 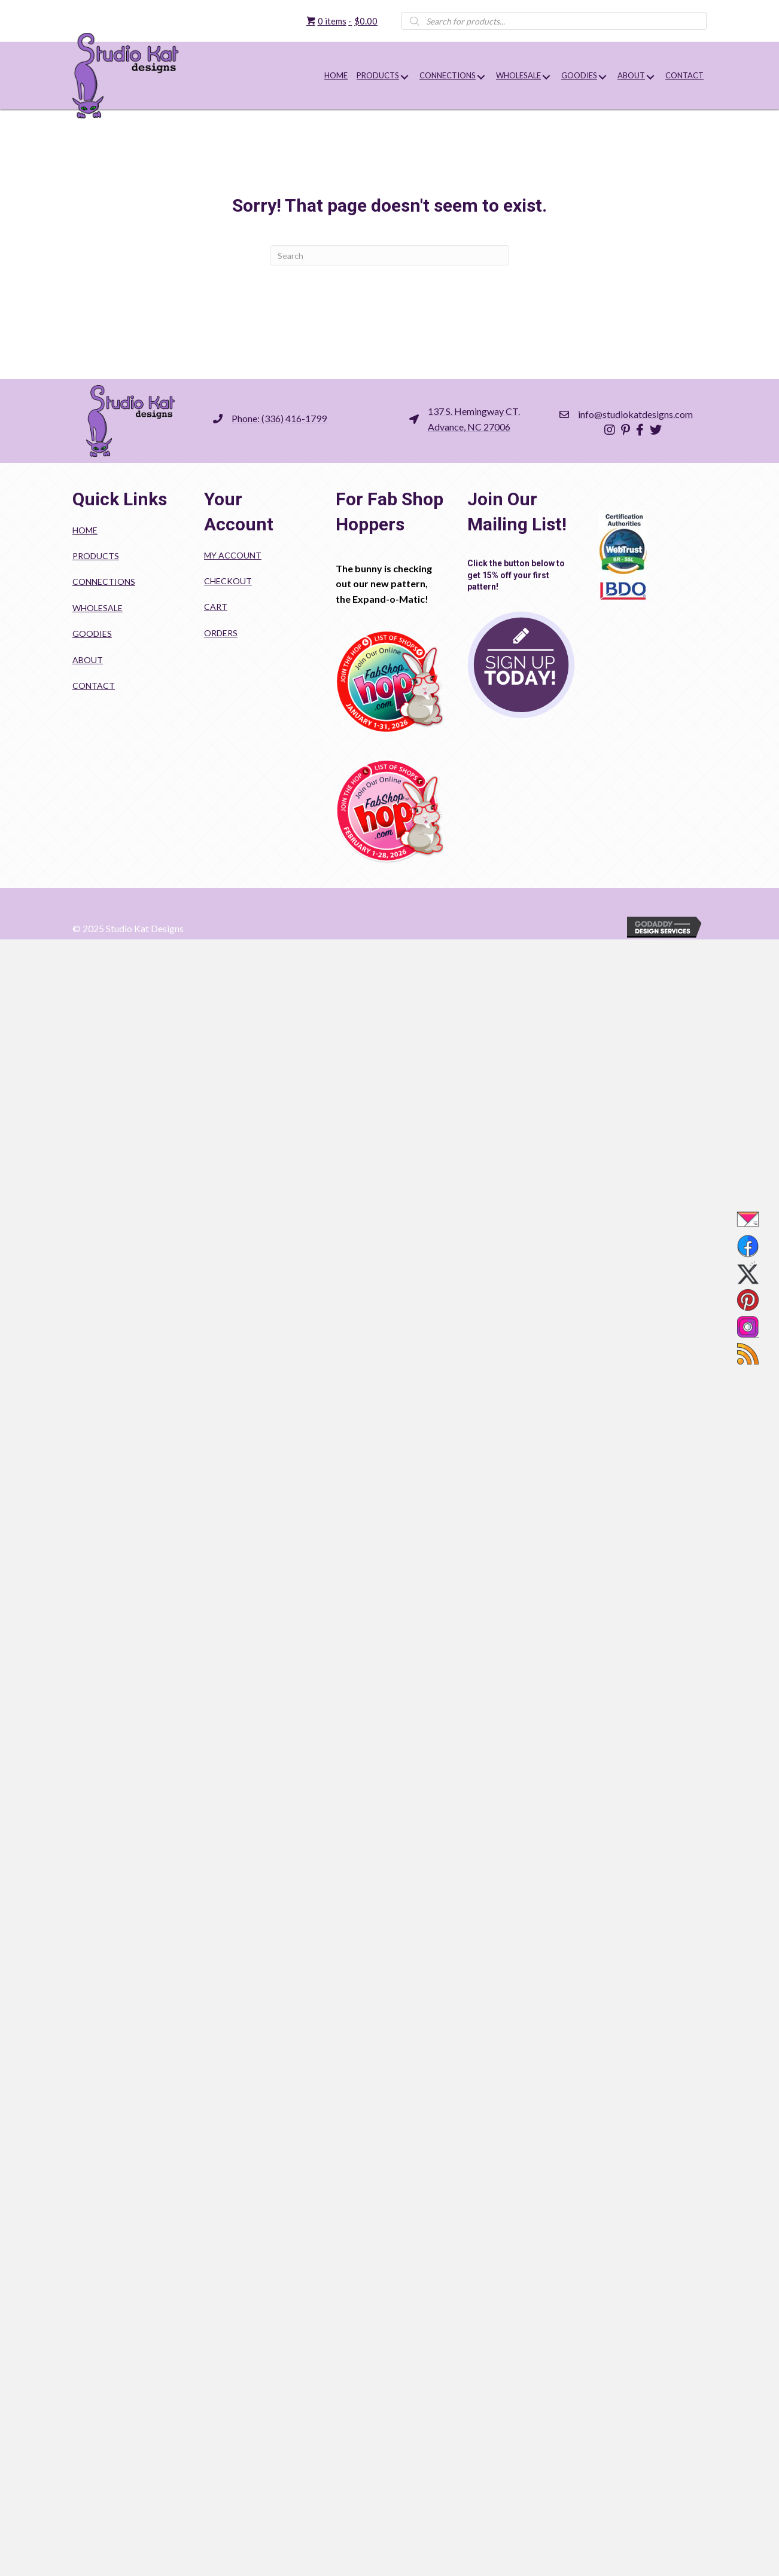 What do you see at coordinates (232, 555) in the screenshot?
I see `My account [menuitem]` at bounding box center [232, 555].